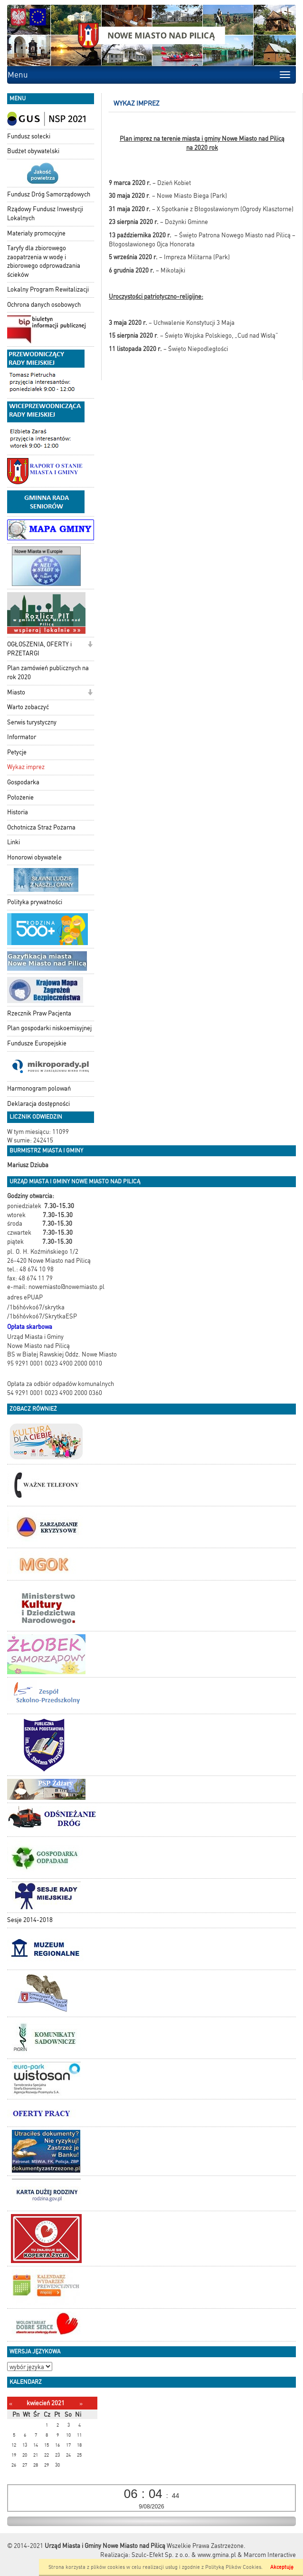 This screenshot has width=303, height=2576. What do you see at coordinates (10, 2403) in the screenshot?
I see `[Poprzedni miesiąc]` at bounding box center [10, 2403].